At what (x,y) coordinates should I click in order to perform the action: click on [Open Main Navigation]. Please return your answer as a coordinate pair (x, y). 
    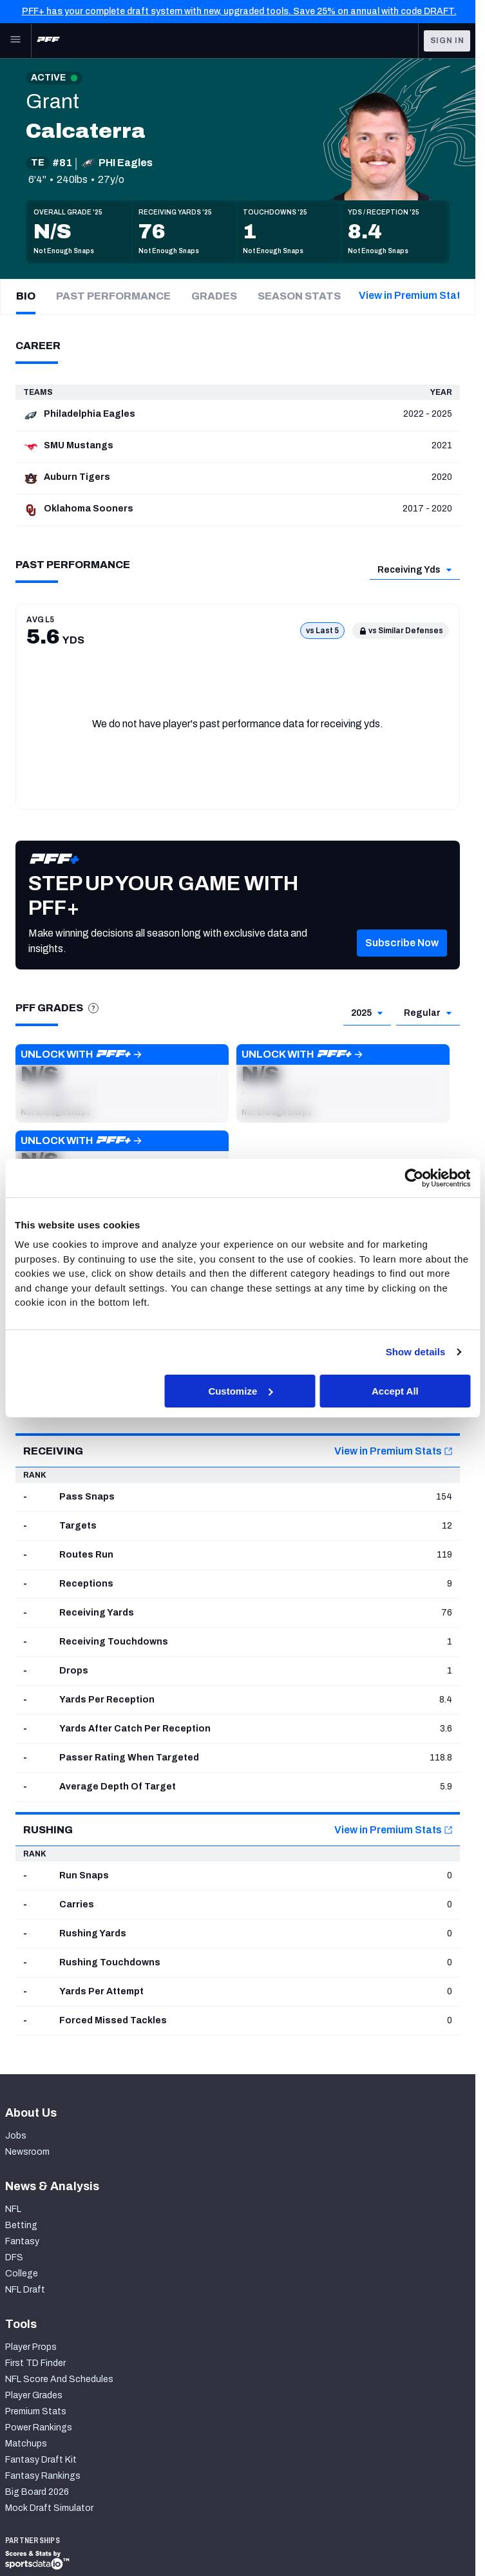
    Looking at the image, I should click on (15, 40).